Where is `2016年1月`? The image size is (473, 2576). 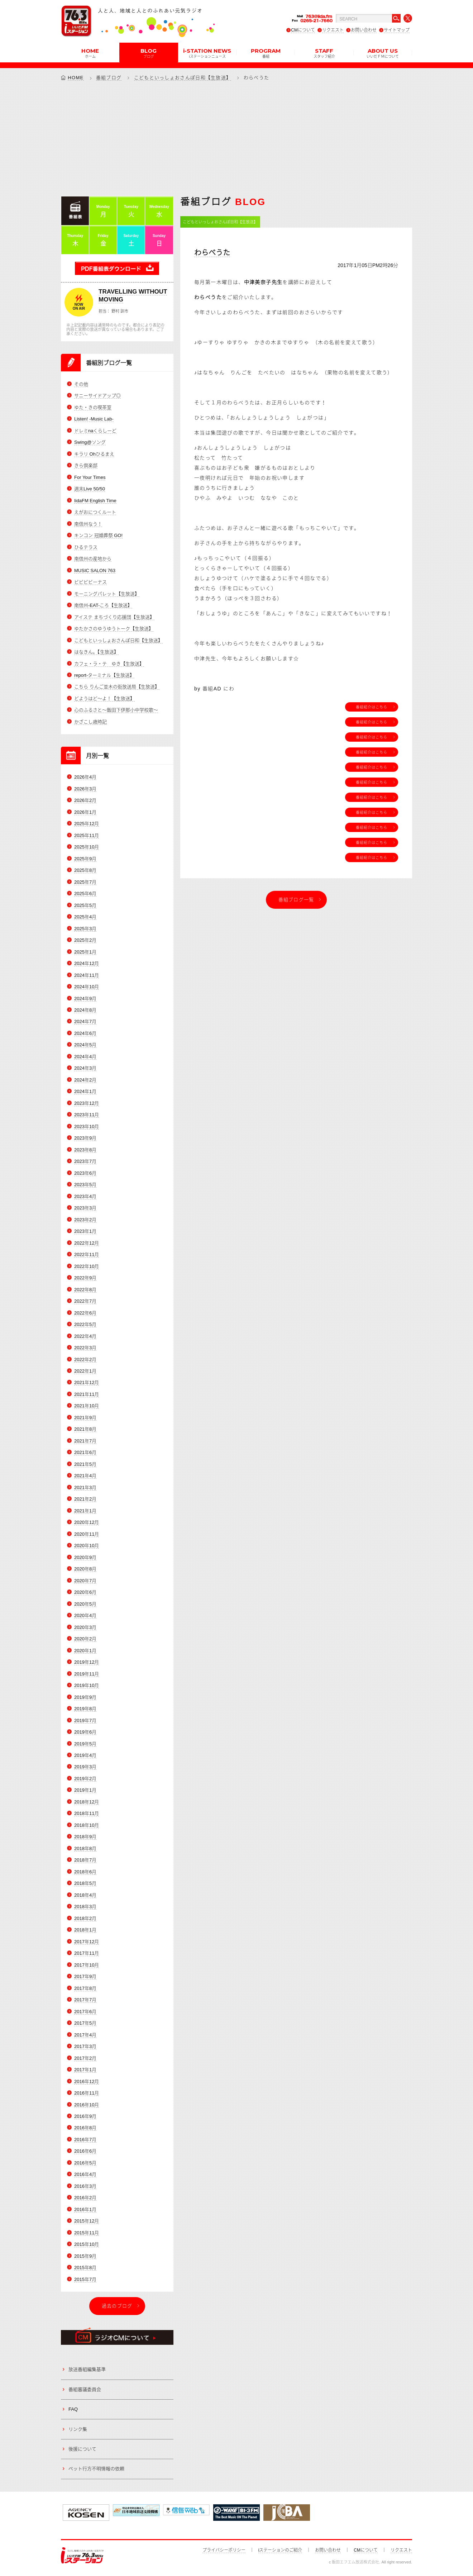
2016年1月 is located at coordinates (85, 2209).